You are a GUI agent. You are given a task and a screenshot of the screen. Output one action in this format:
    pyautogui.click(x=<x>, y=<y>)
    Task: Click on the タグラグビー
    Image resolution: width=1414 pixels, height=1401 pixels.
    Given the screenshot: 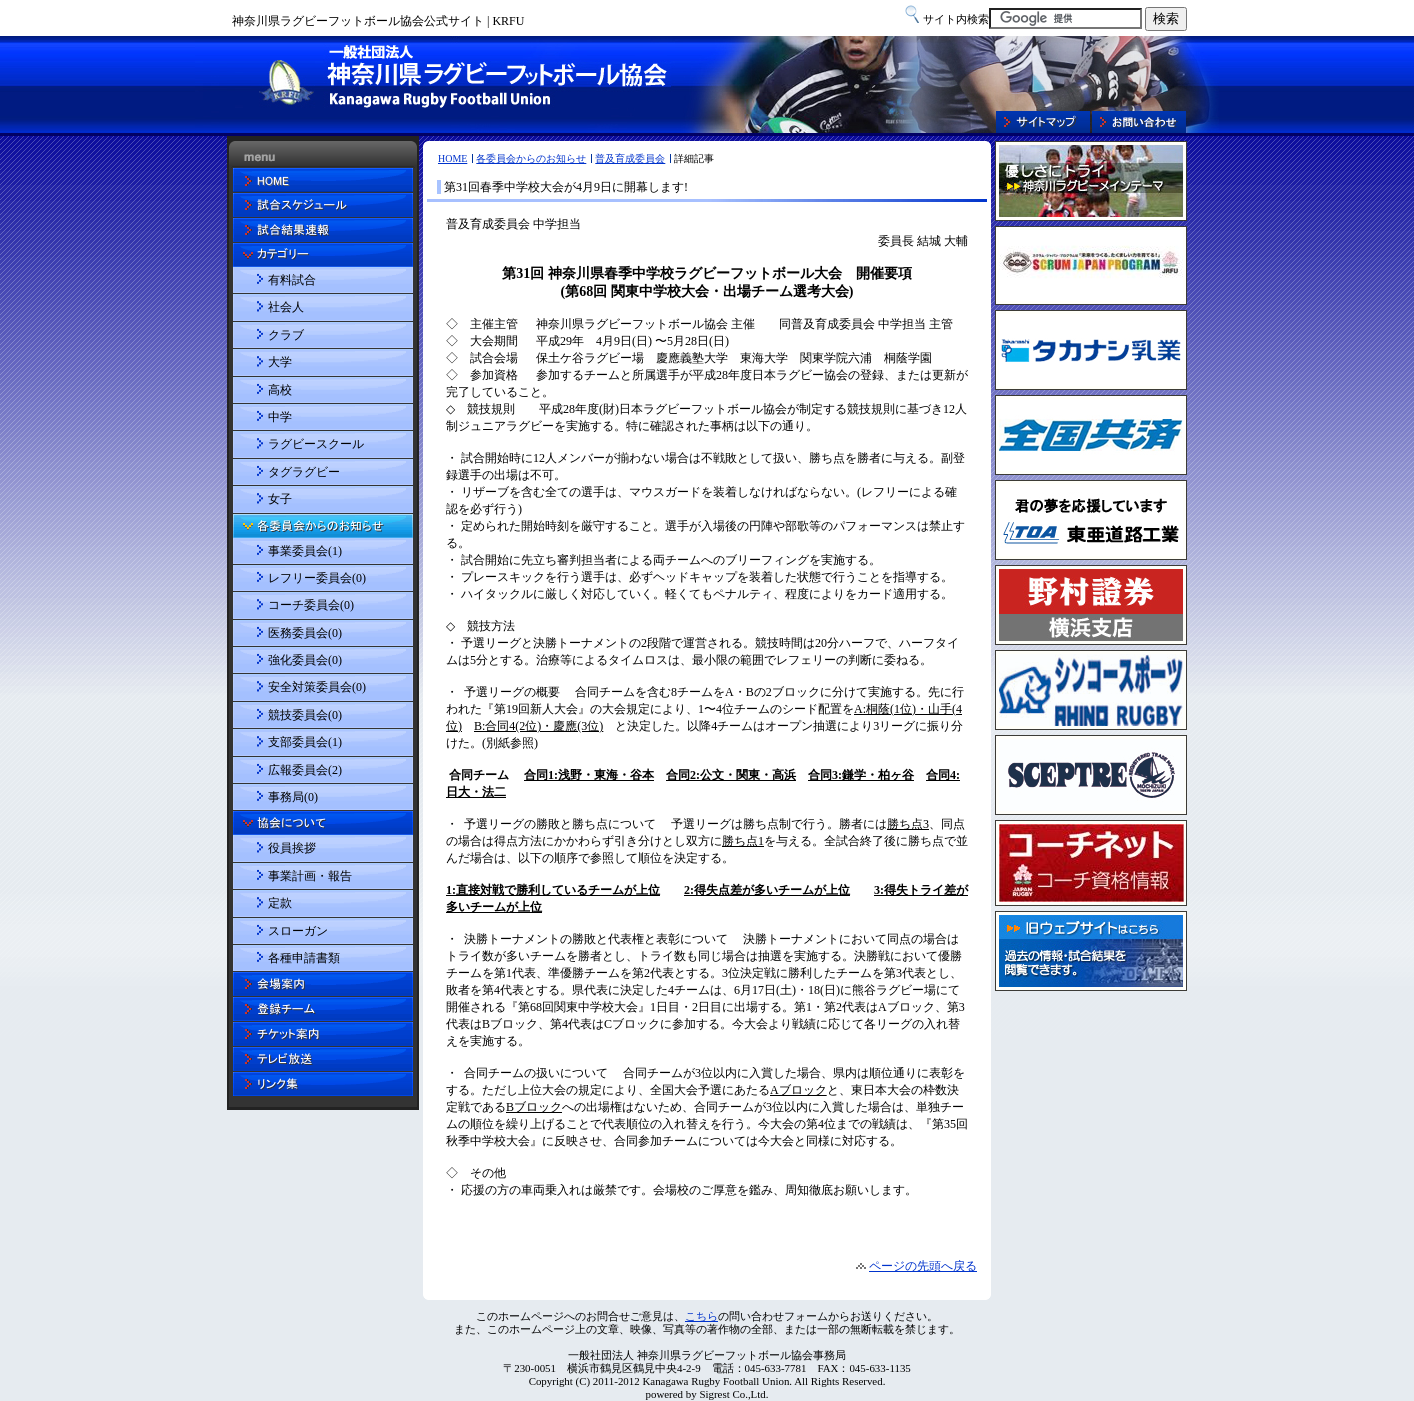 What is the action you would take?
    pyautogui.click(x=304, y=472)
    